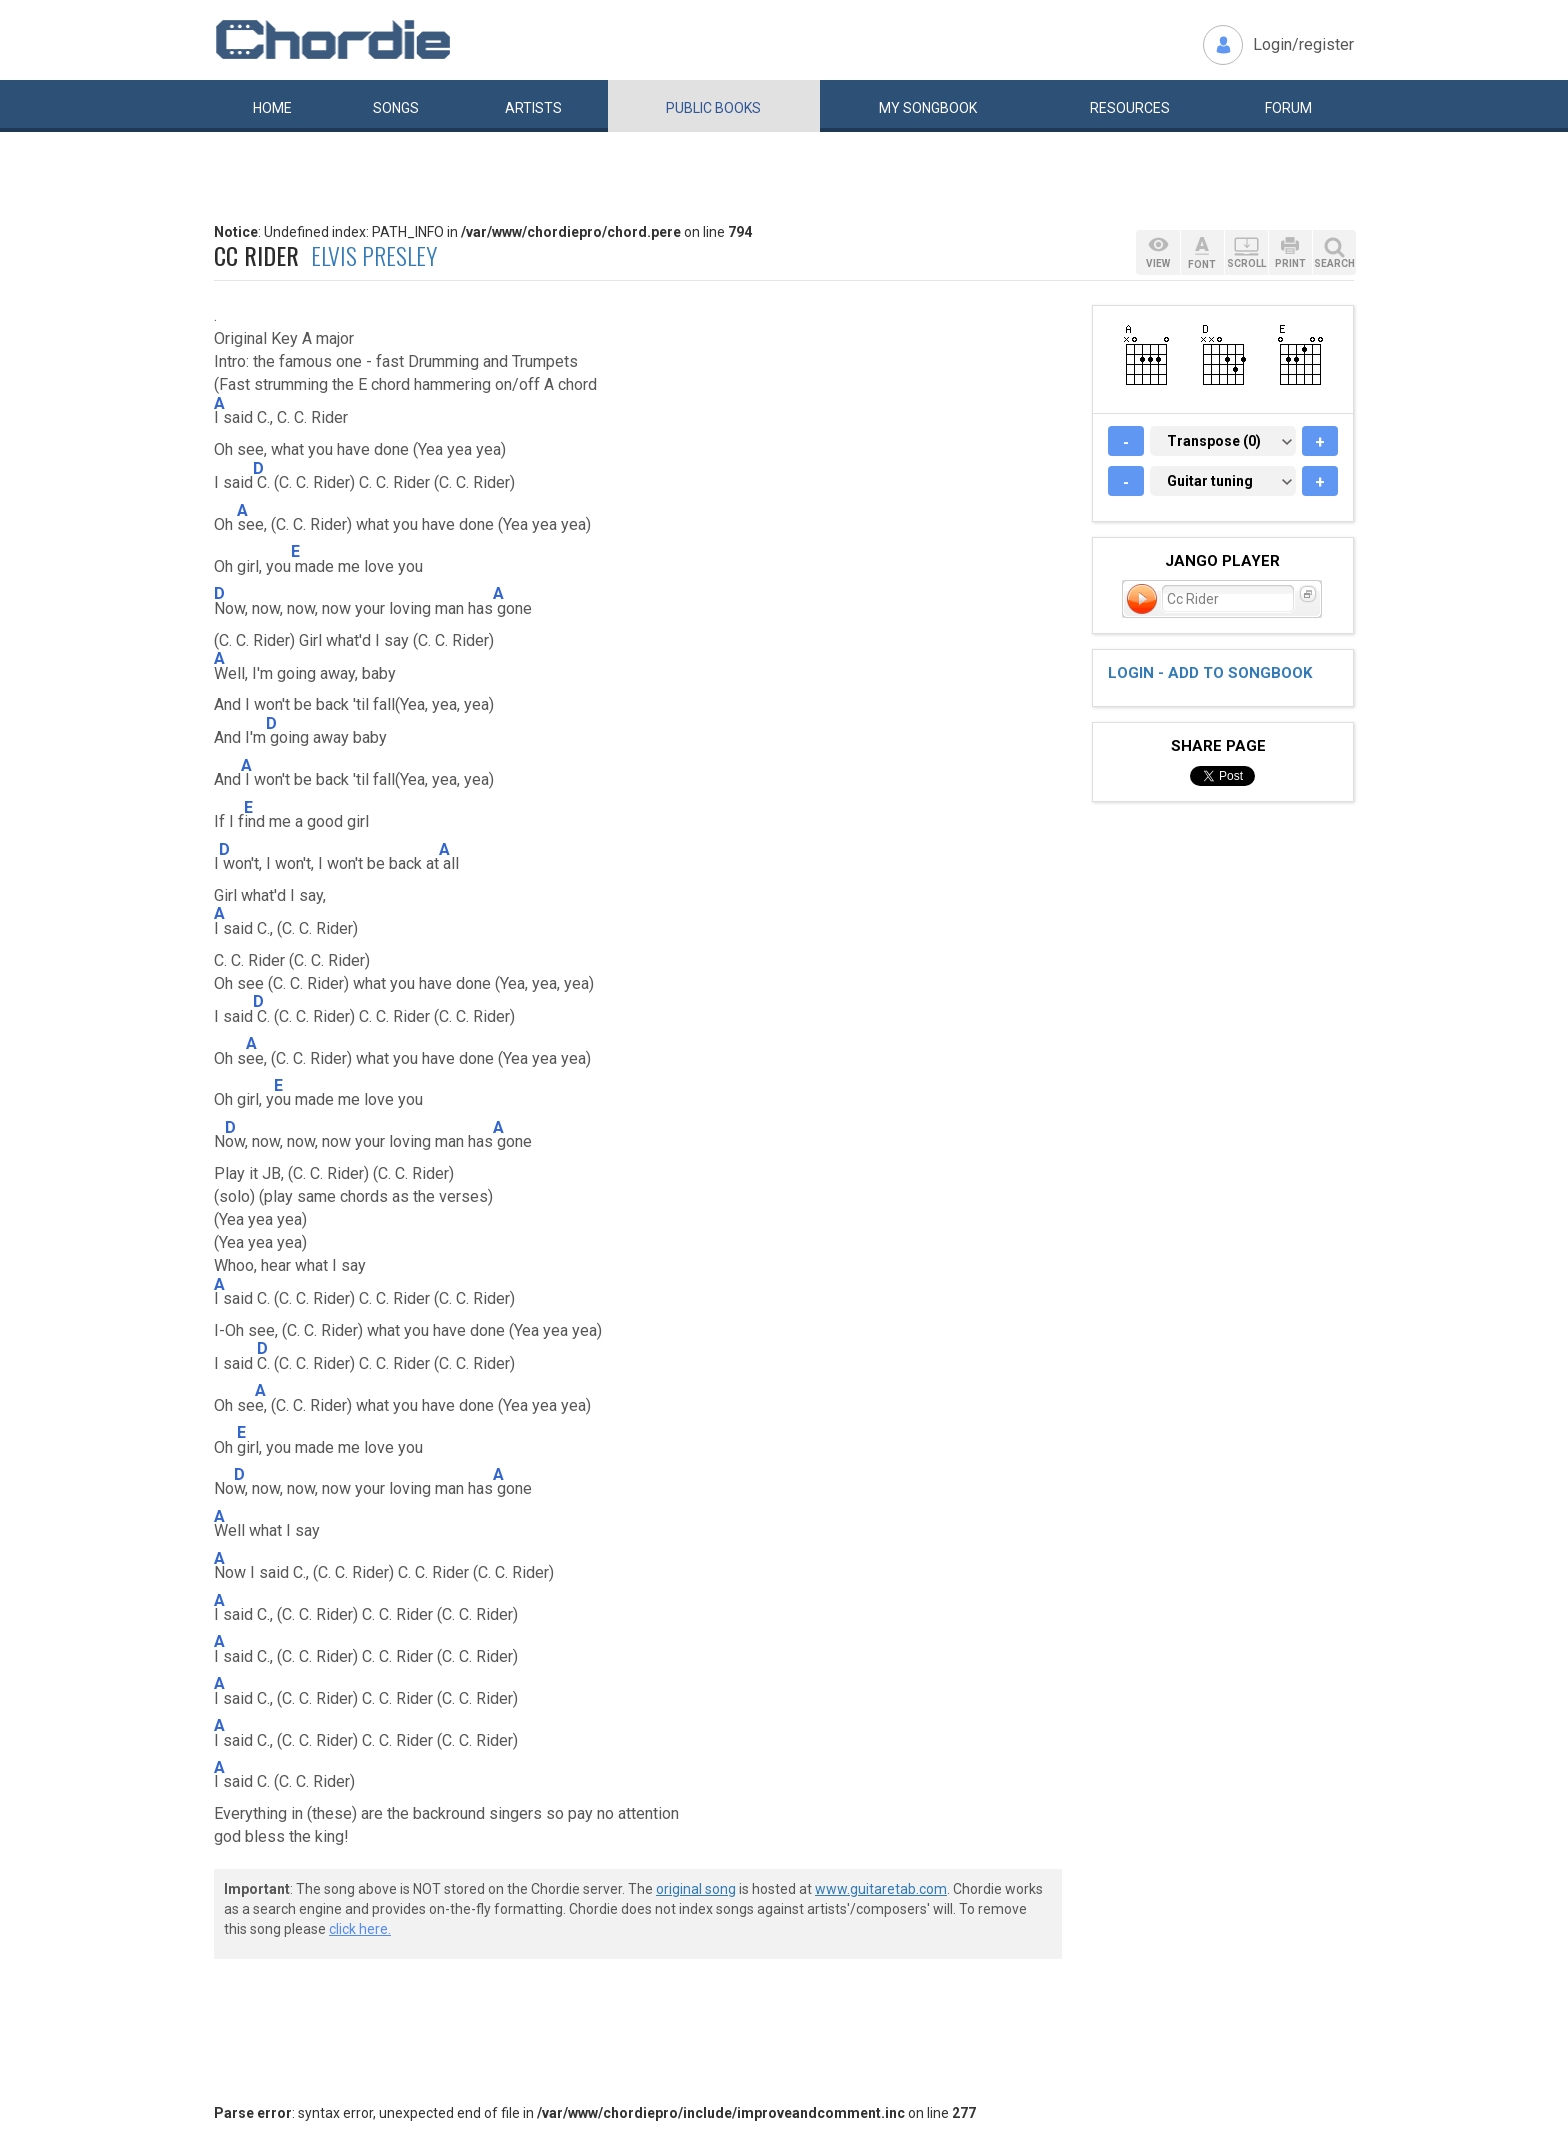 The height and width of the screenshot is (2153, 1568). What do you see at coordinates (272, 108) in the screenshot?
I see `Home` at bounding box center [272, 108].